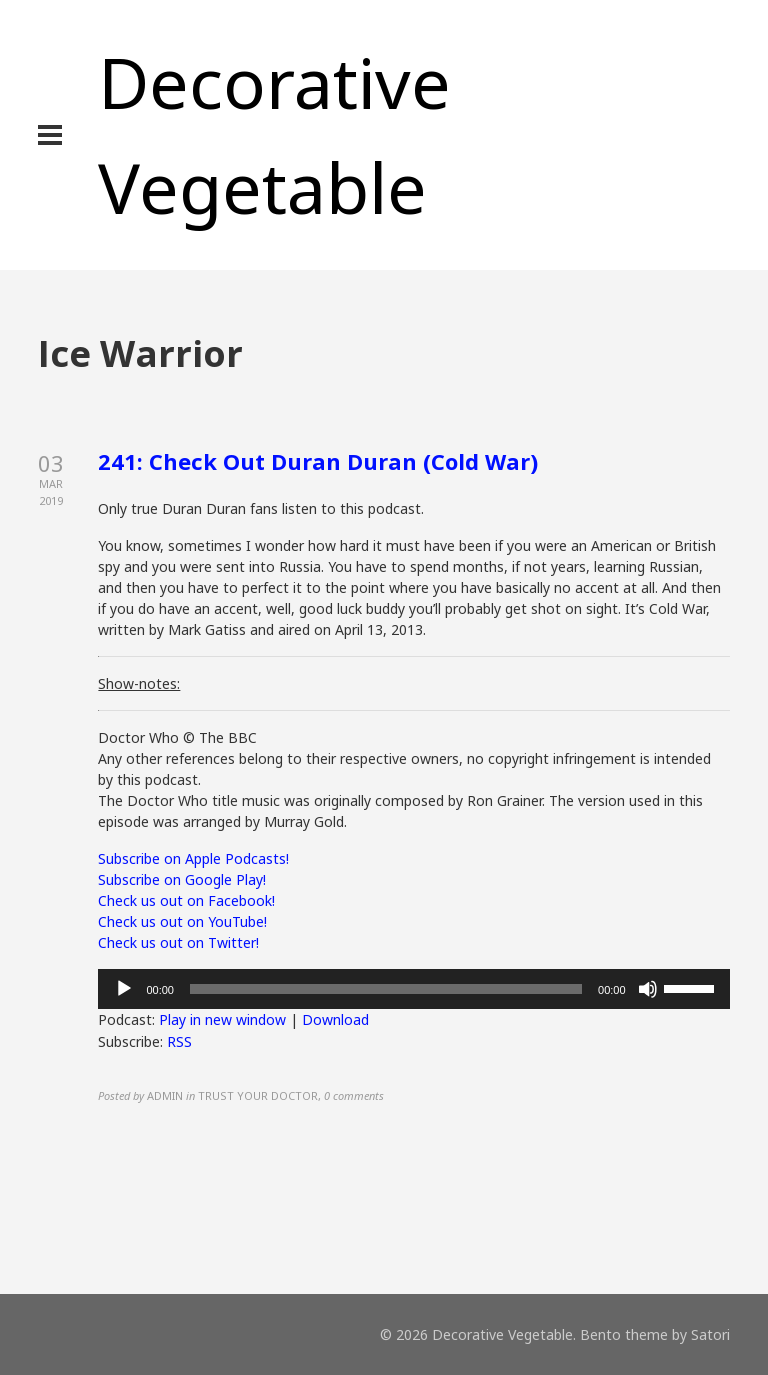 Image resolution: width=768 pixels, height=1375 pixels. Describe the element at coordinates (139, 683) in the screenshot. I see `Show-notes:` at that location.